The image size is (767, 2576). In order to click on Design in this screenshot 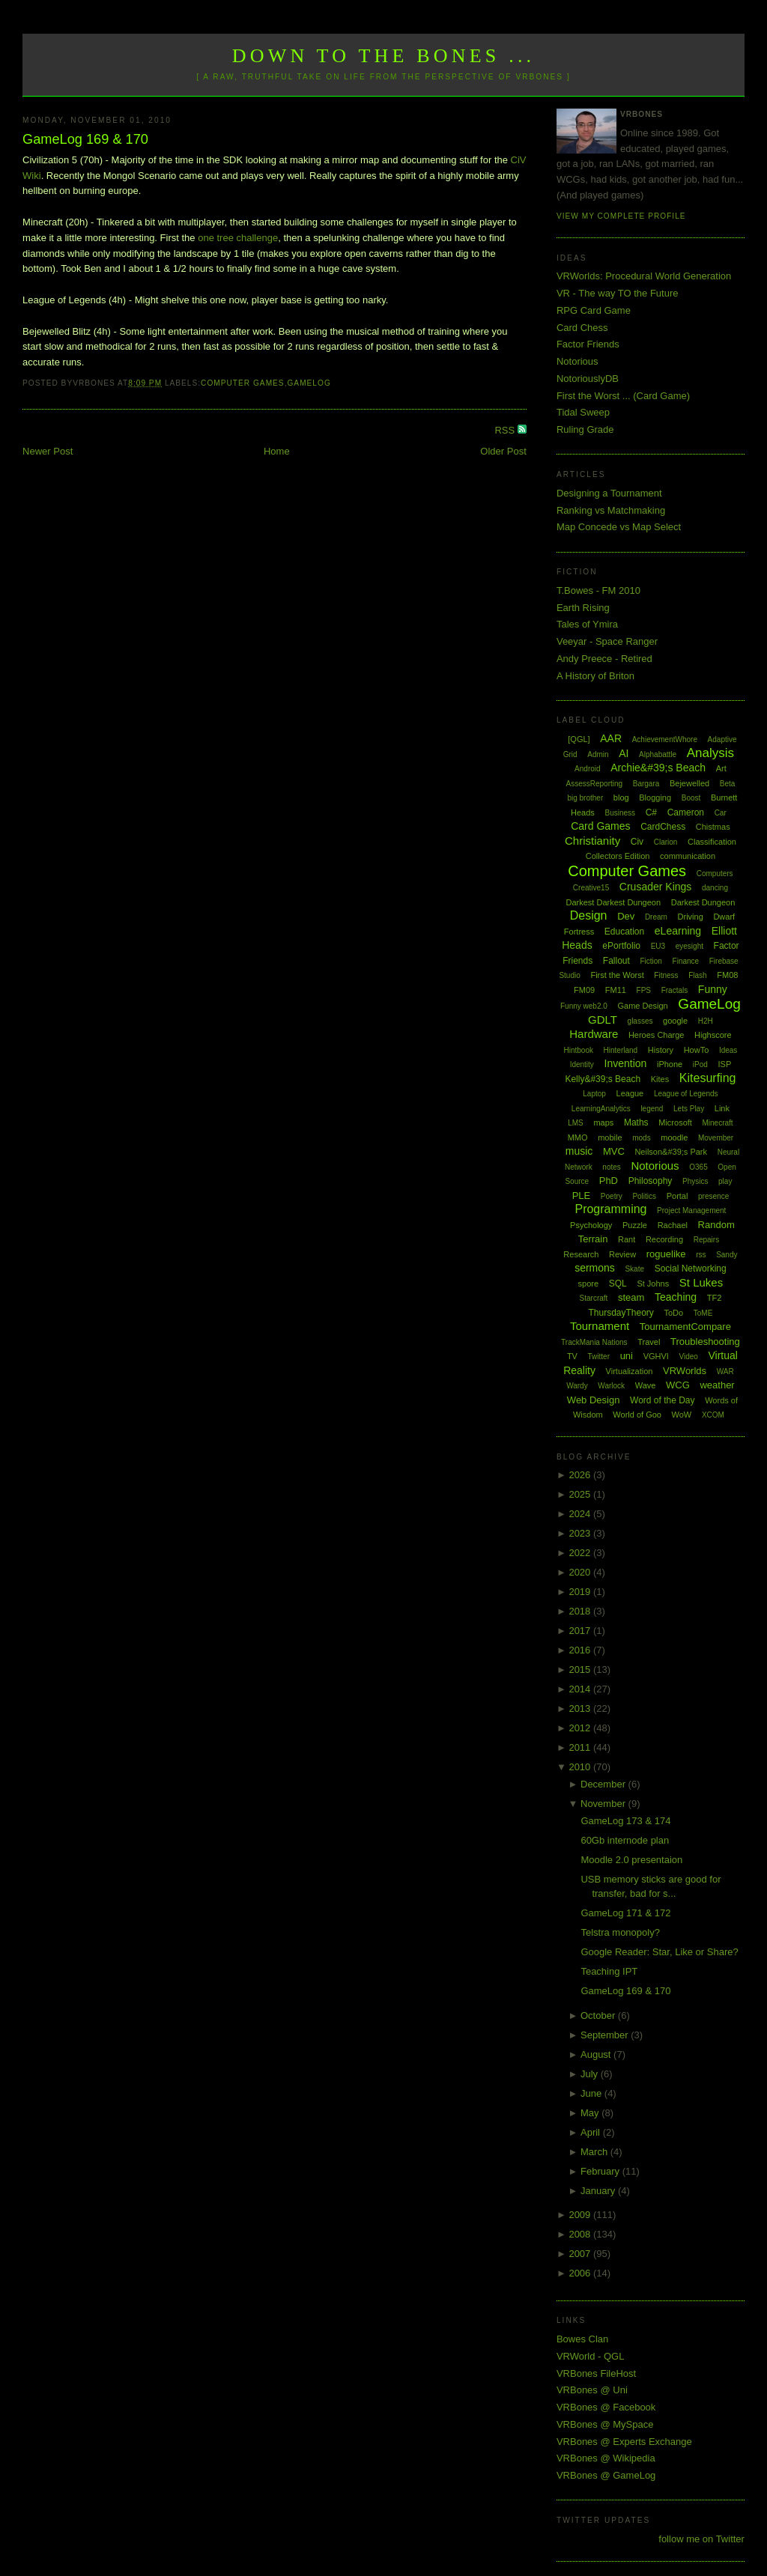, I will do `click(588, 915)`.